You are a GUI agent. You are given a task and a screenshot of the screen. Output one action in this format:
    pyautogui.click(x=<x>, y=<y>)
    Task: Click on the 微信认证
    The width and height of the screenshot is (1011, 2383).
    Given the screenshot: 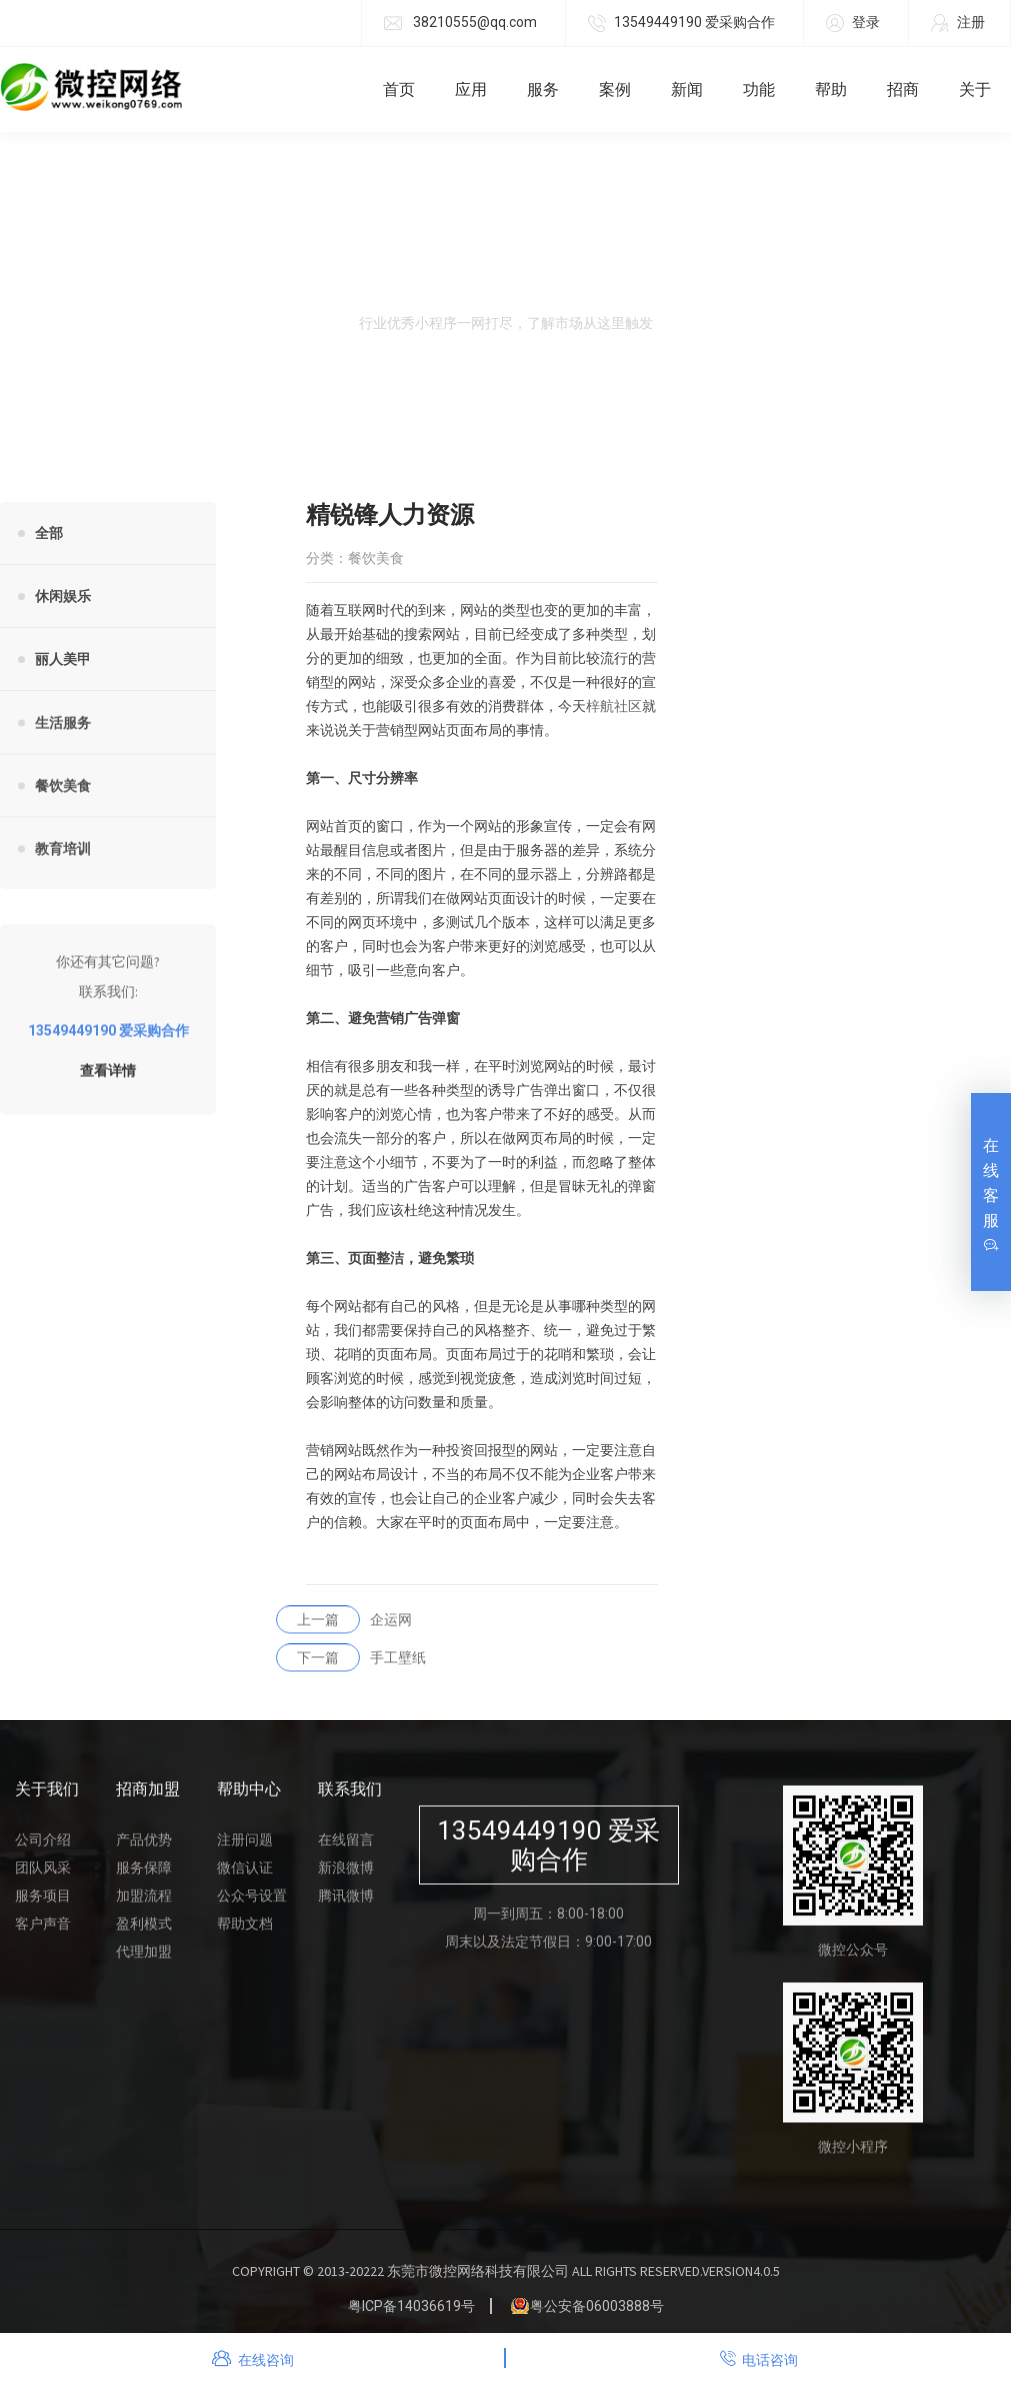 What is the action you would take?
    pyautogui.click(x=245, y=1879)
    